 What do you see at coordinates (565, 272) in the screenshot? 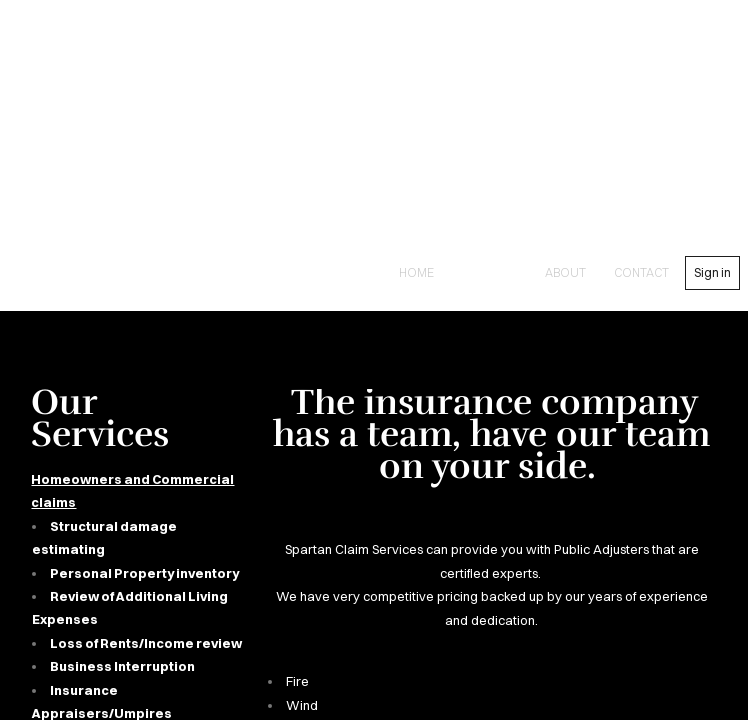
I see `About` at bounding box center [565, 272].